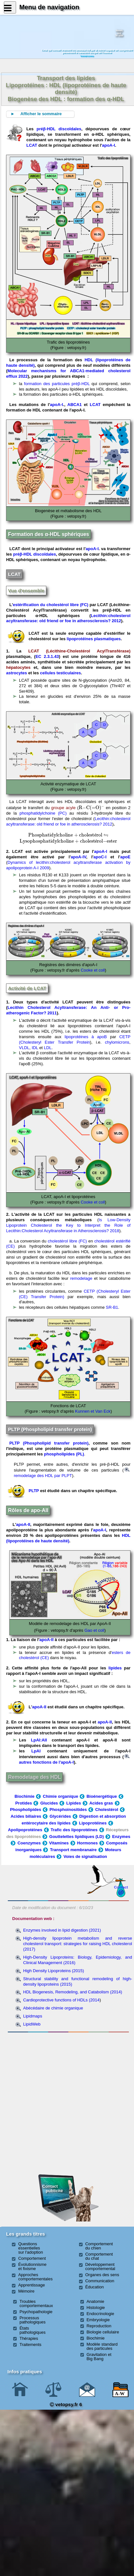 The image size is (134, 2576). Describe the element at coordinates (60, 1796) in the screenshot. I see `Chimie organique` at that location.